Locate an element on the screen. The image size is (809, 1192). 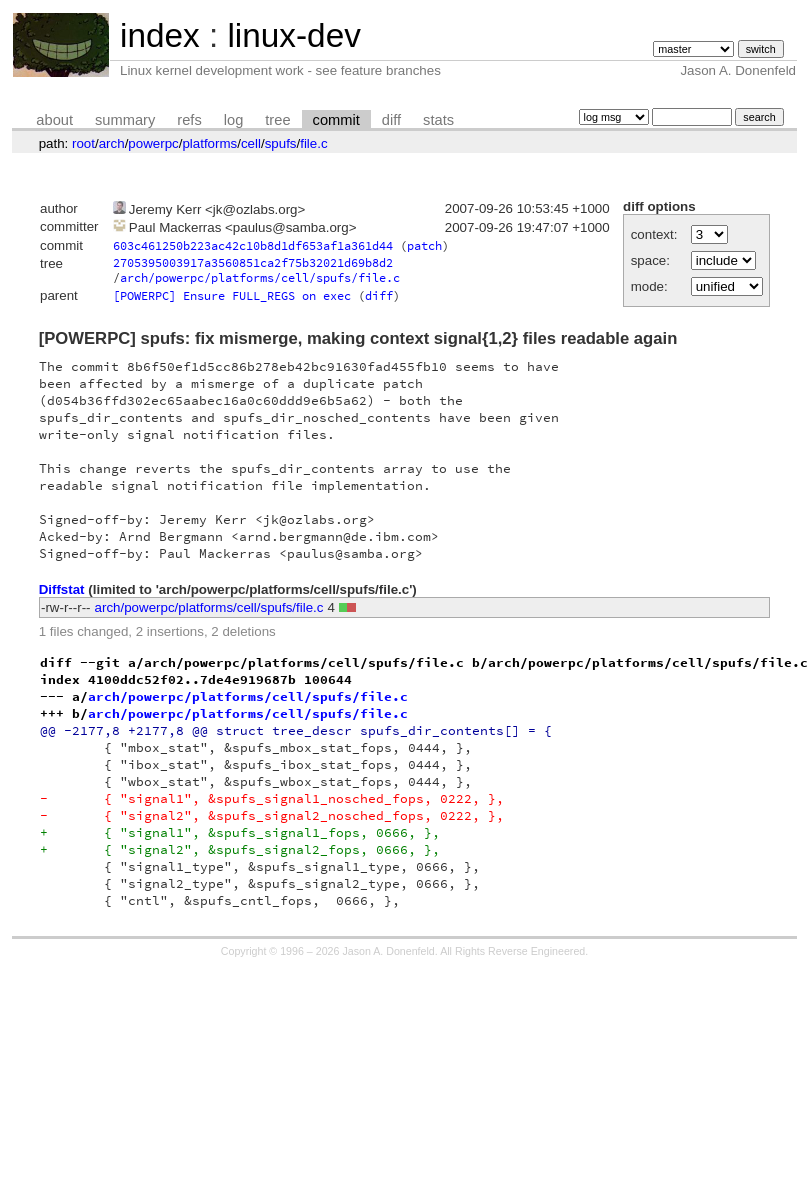
summary is located at coordinates (125, 120).